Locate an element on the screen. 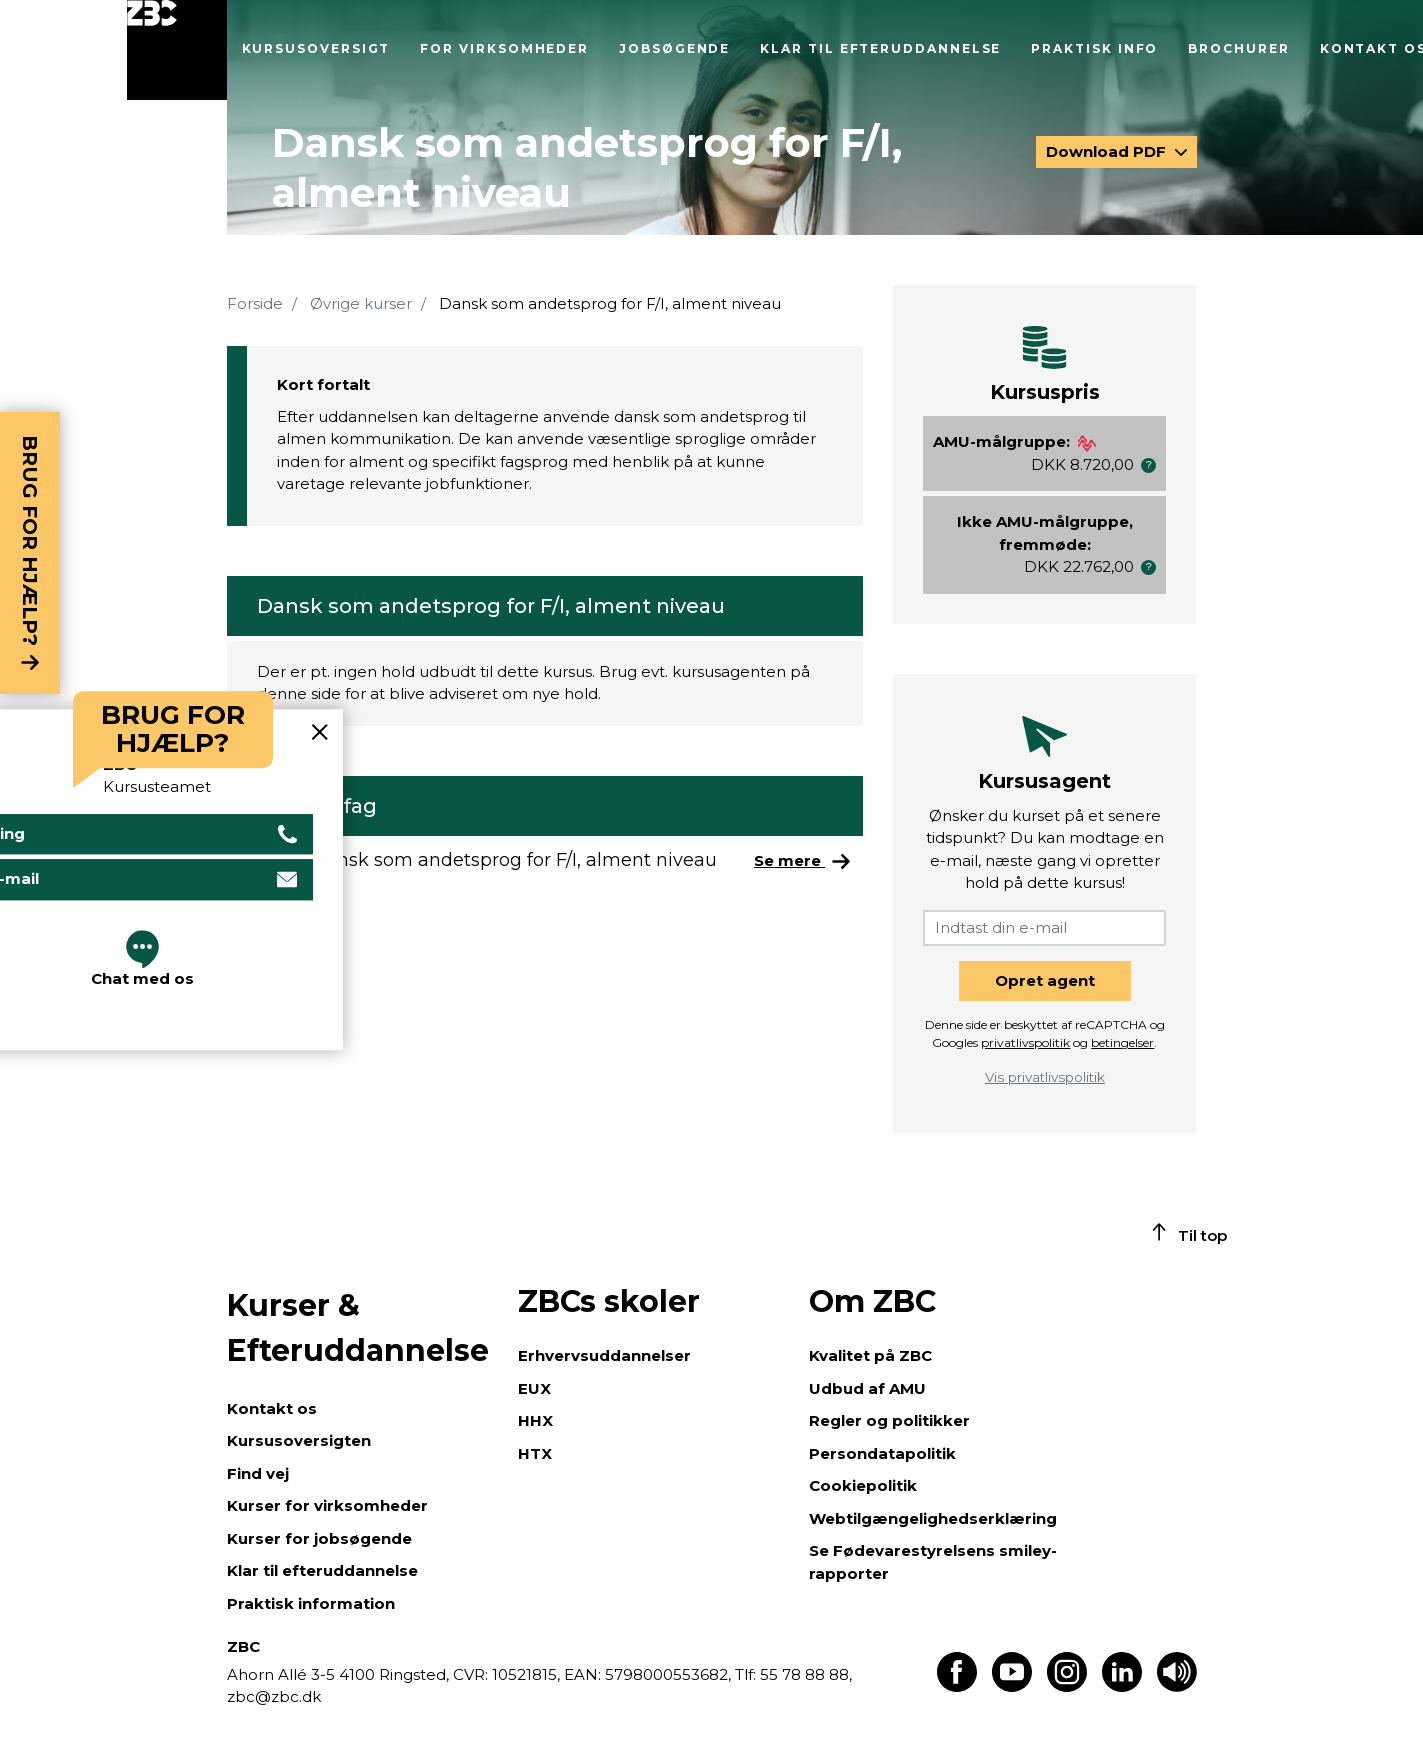 This screenshot has height=1759, width=1423. [Få teksten læst op] is located at coordinates (1177, 1686).